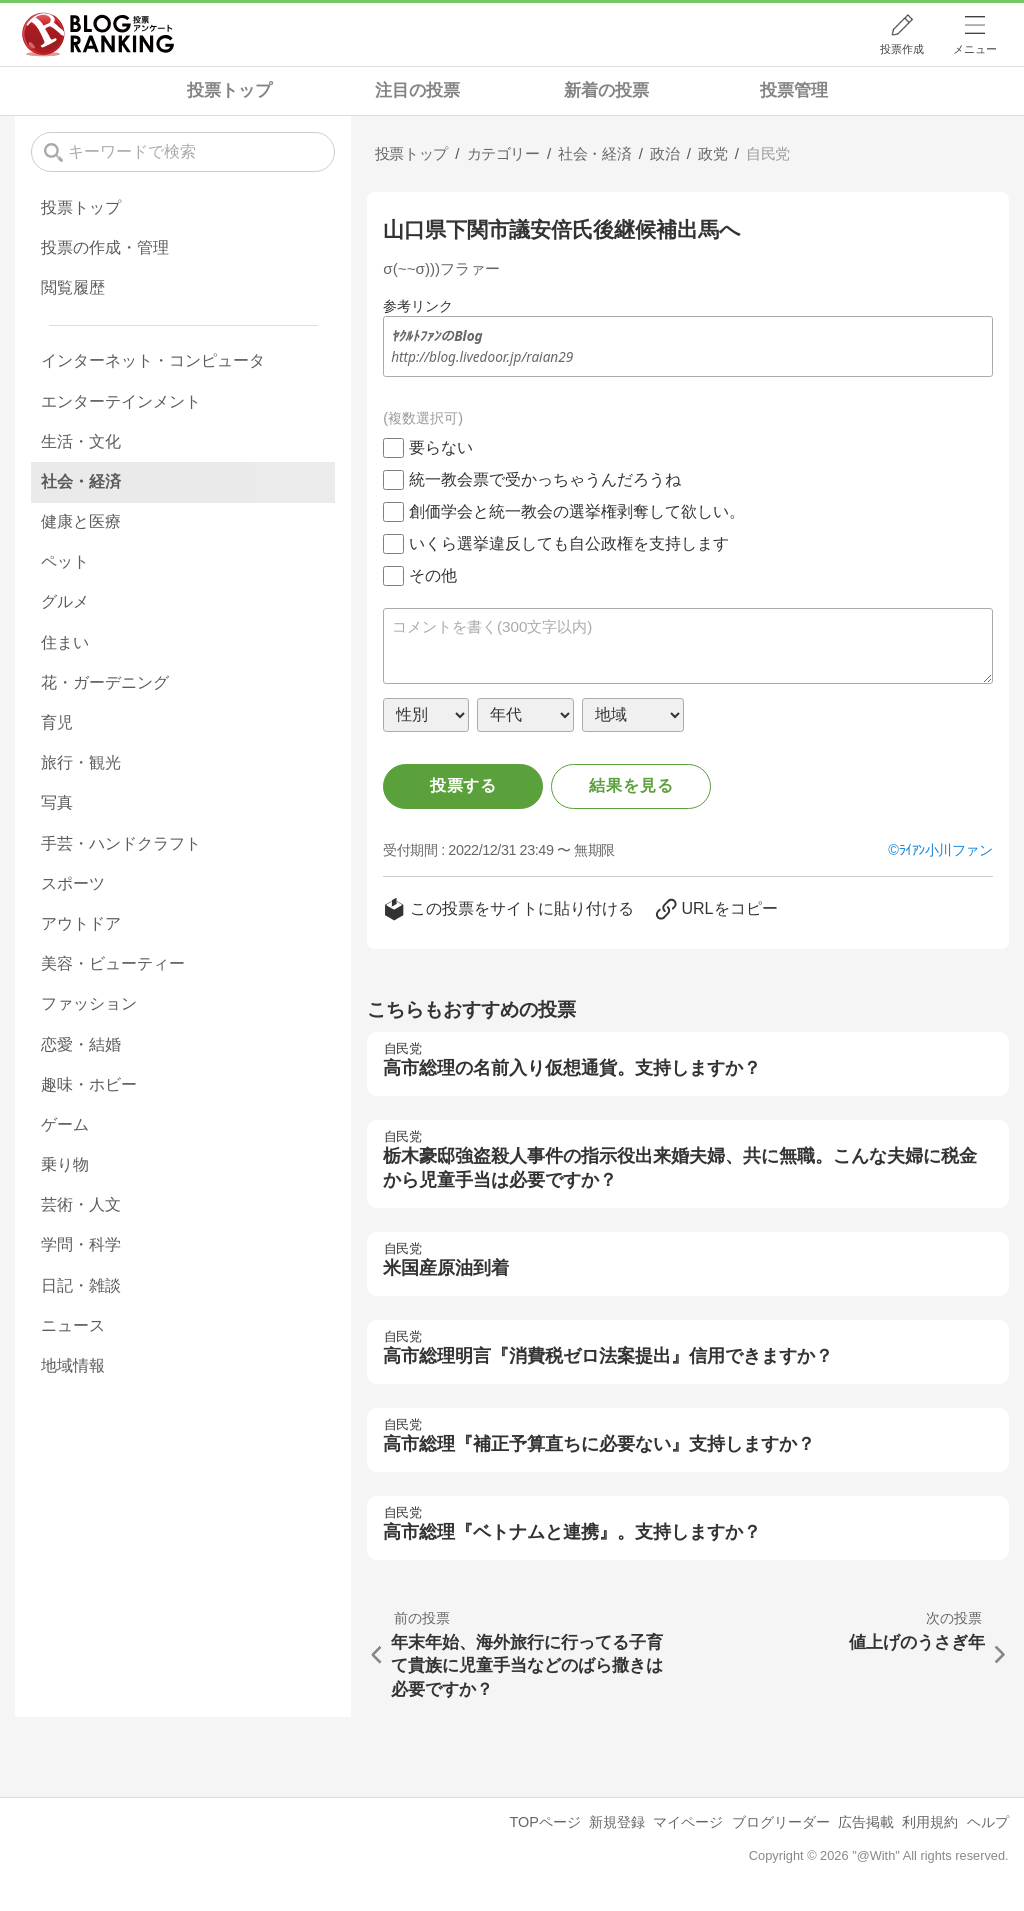  Describe the element at coordinates (946, 850) in the screenshot. I see `ﾗｲｱﾝ小川ファン` at that location.